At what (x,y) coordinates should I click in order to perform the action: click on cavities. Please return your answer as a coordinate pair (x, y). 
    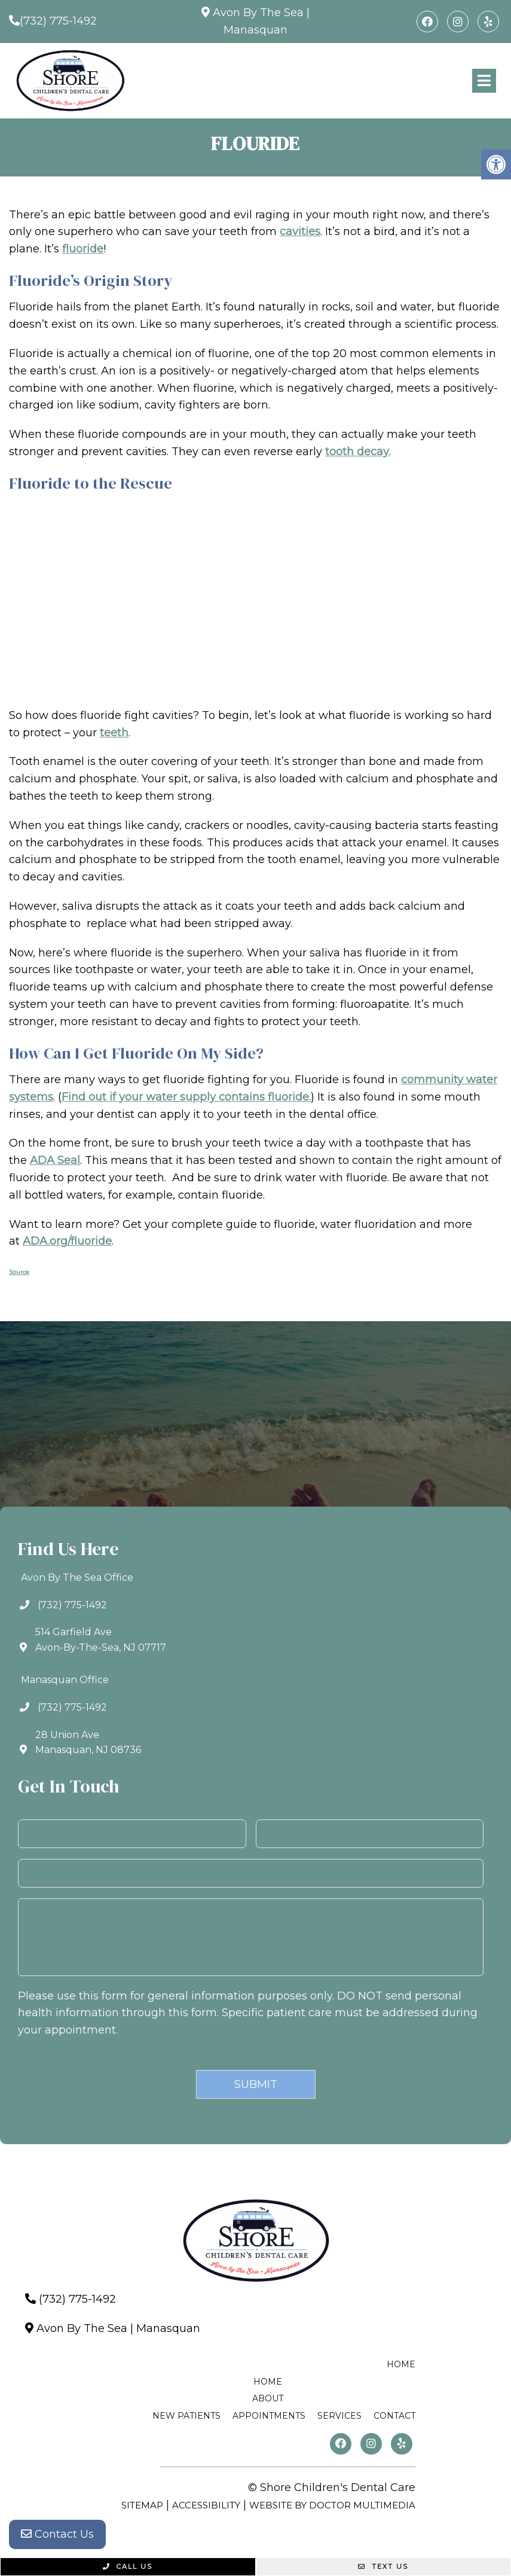
    Looking at the image, I should click on (300, 231).